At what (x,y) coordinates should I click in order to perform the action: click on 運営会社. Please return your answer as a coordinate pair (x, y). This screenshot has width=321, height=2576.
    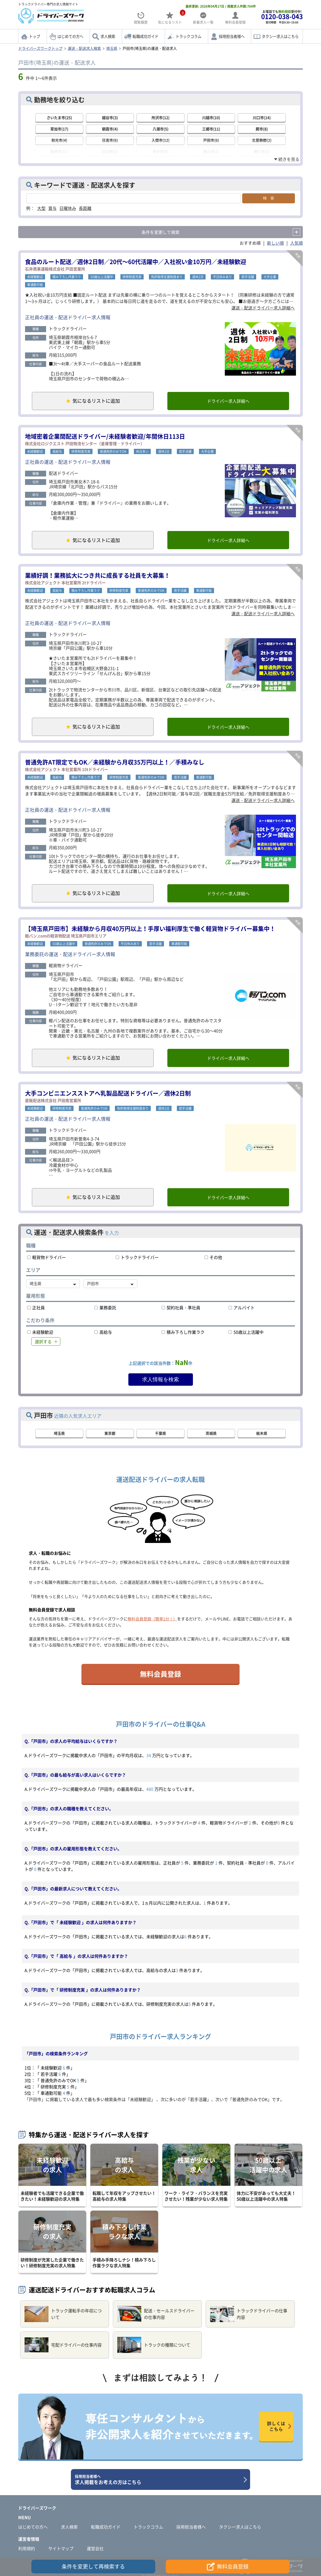
    Looking at the image, I should click on (95, 2548).